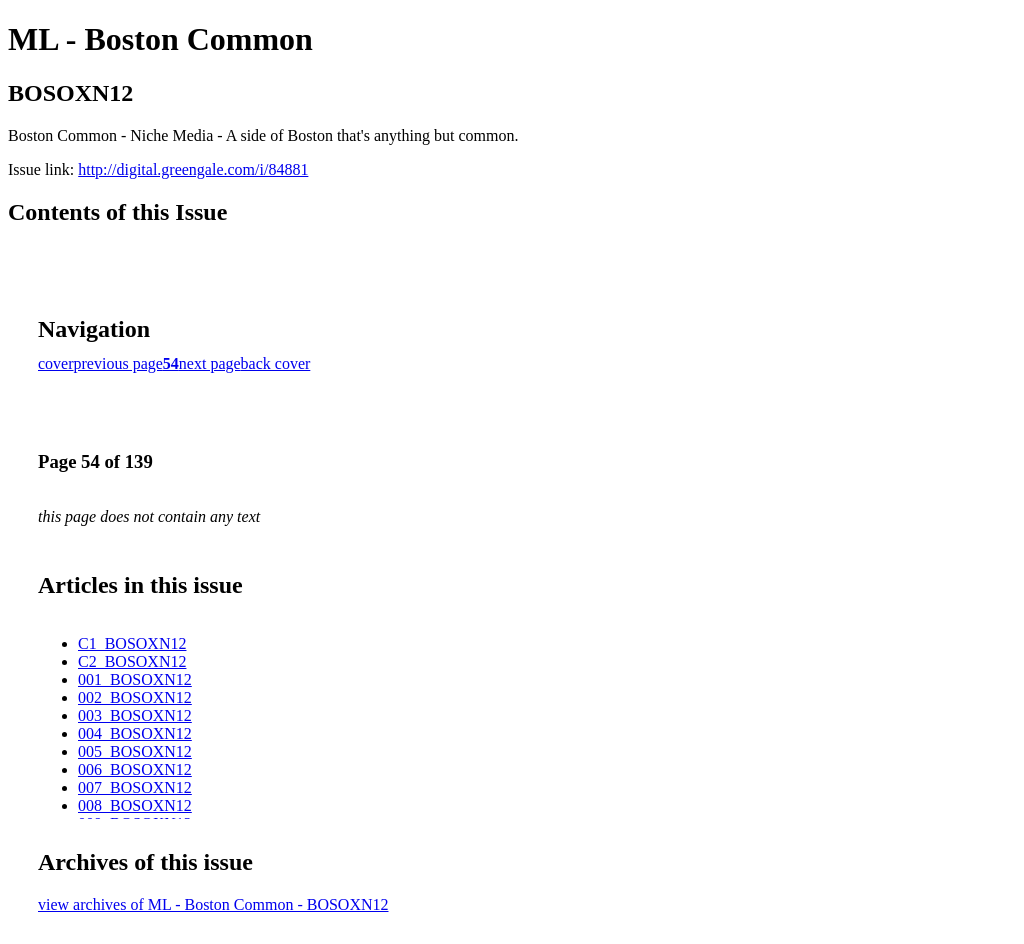 This screenshot has width=1024, height=944. What do you see at coordinates (210, 363) in the screenshot?
I see `next page` at bounding box center [210, 363].